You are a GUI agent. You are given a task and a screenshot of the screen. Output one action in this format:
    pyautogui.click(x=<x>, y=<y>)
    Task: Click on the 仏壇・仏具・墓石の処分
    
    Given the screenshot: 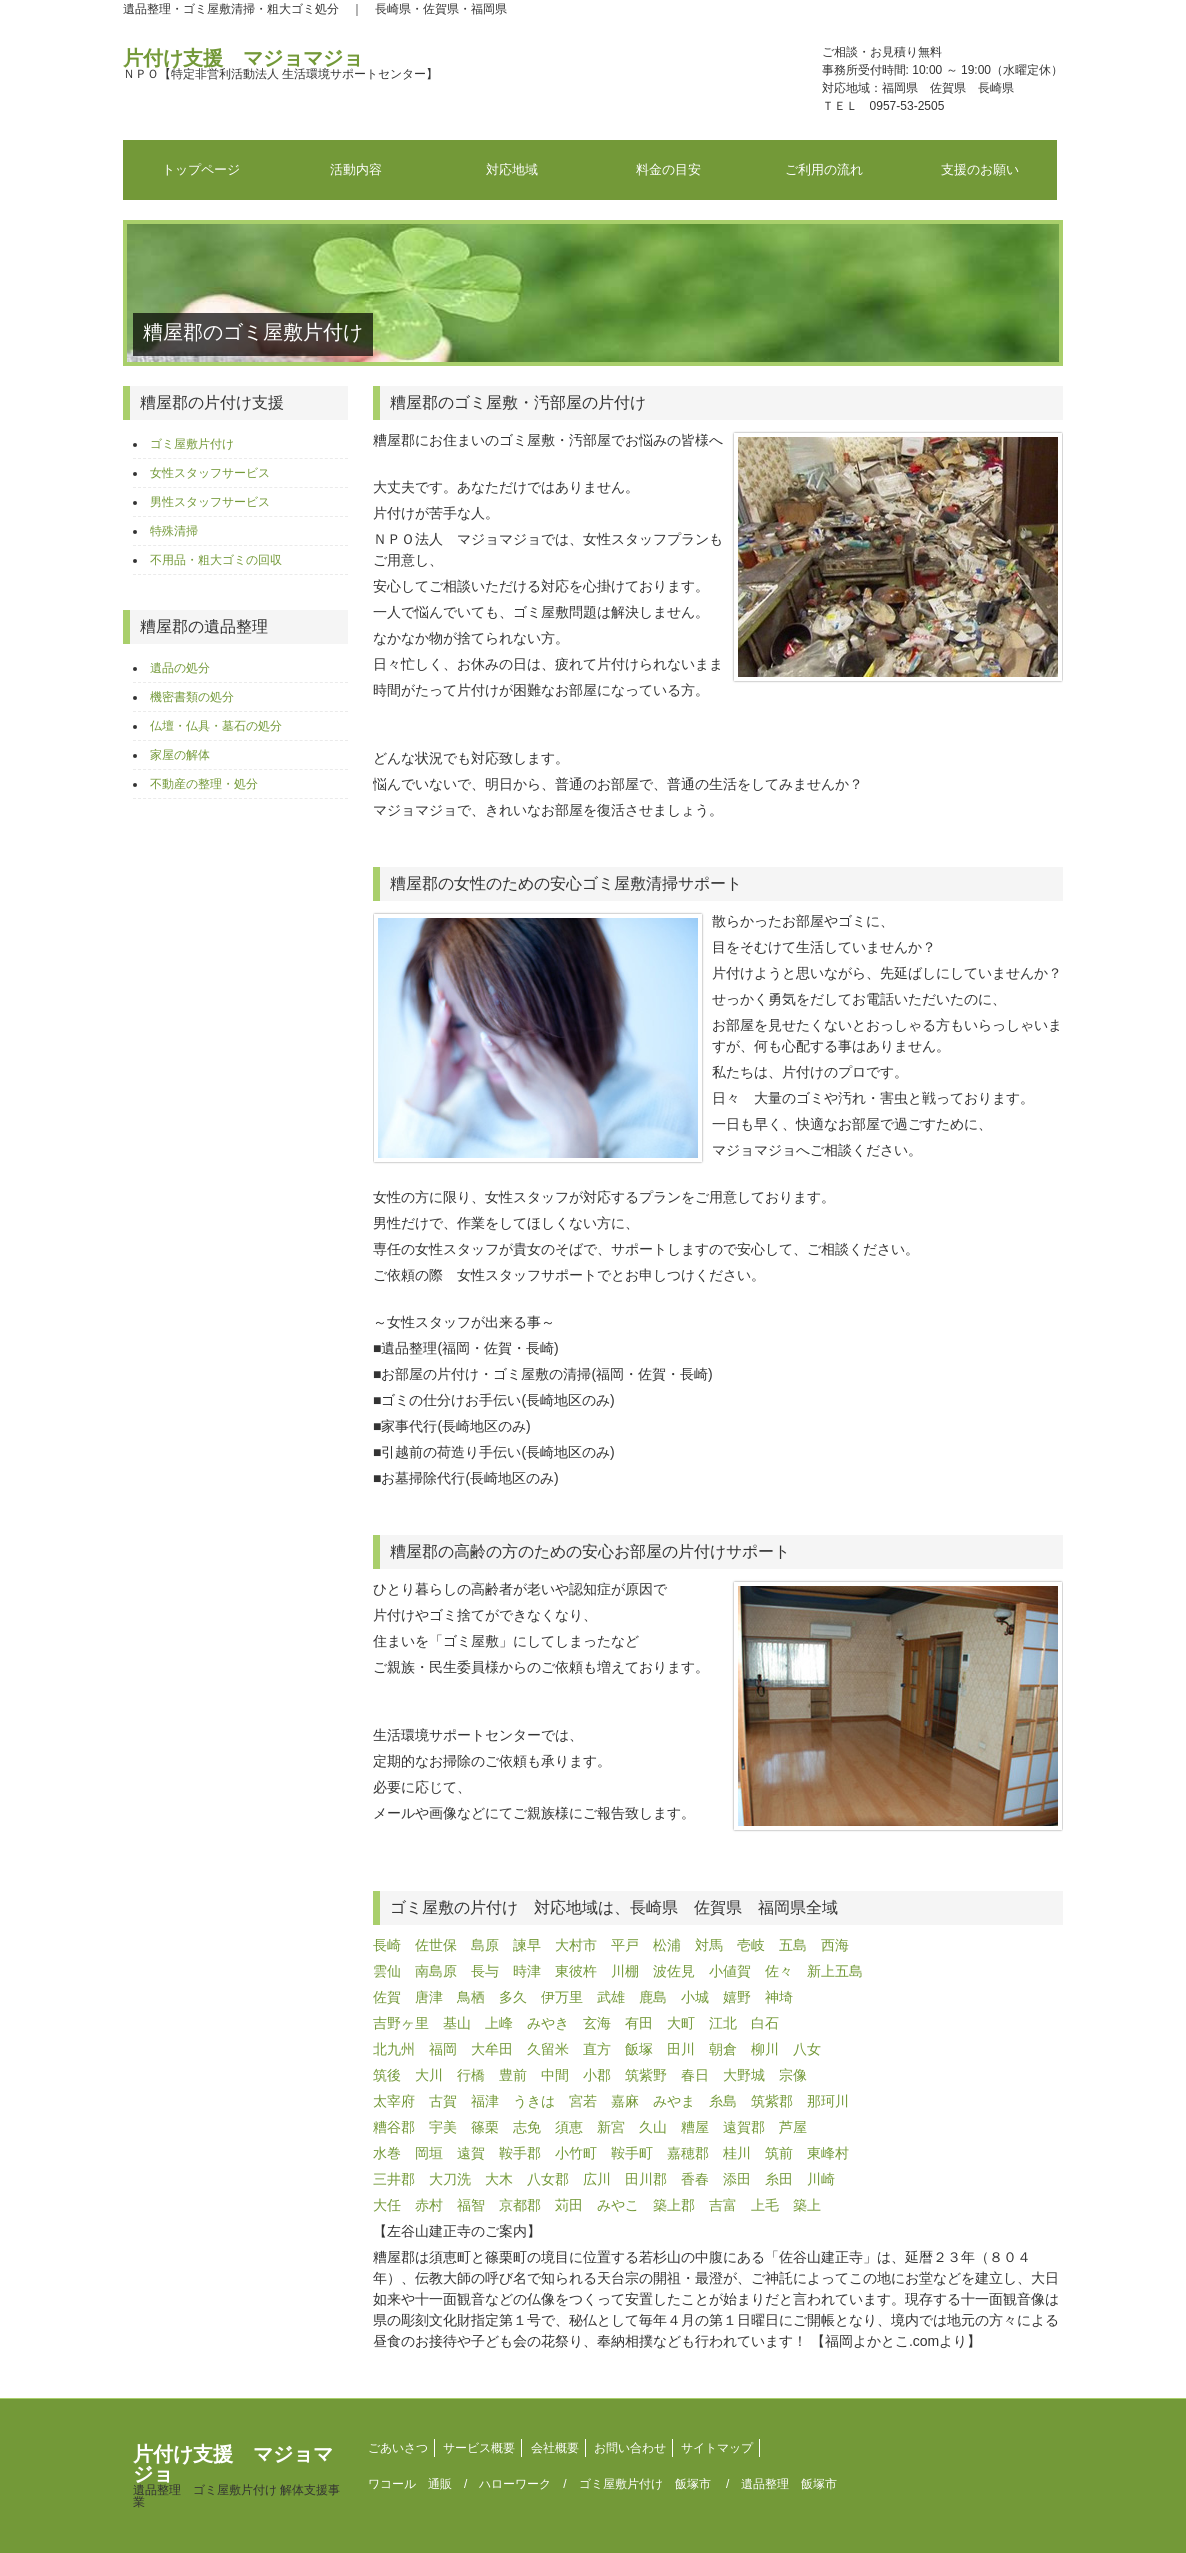 What is the action you would take?
    pyautogui.click(x=216, y=726)
    